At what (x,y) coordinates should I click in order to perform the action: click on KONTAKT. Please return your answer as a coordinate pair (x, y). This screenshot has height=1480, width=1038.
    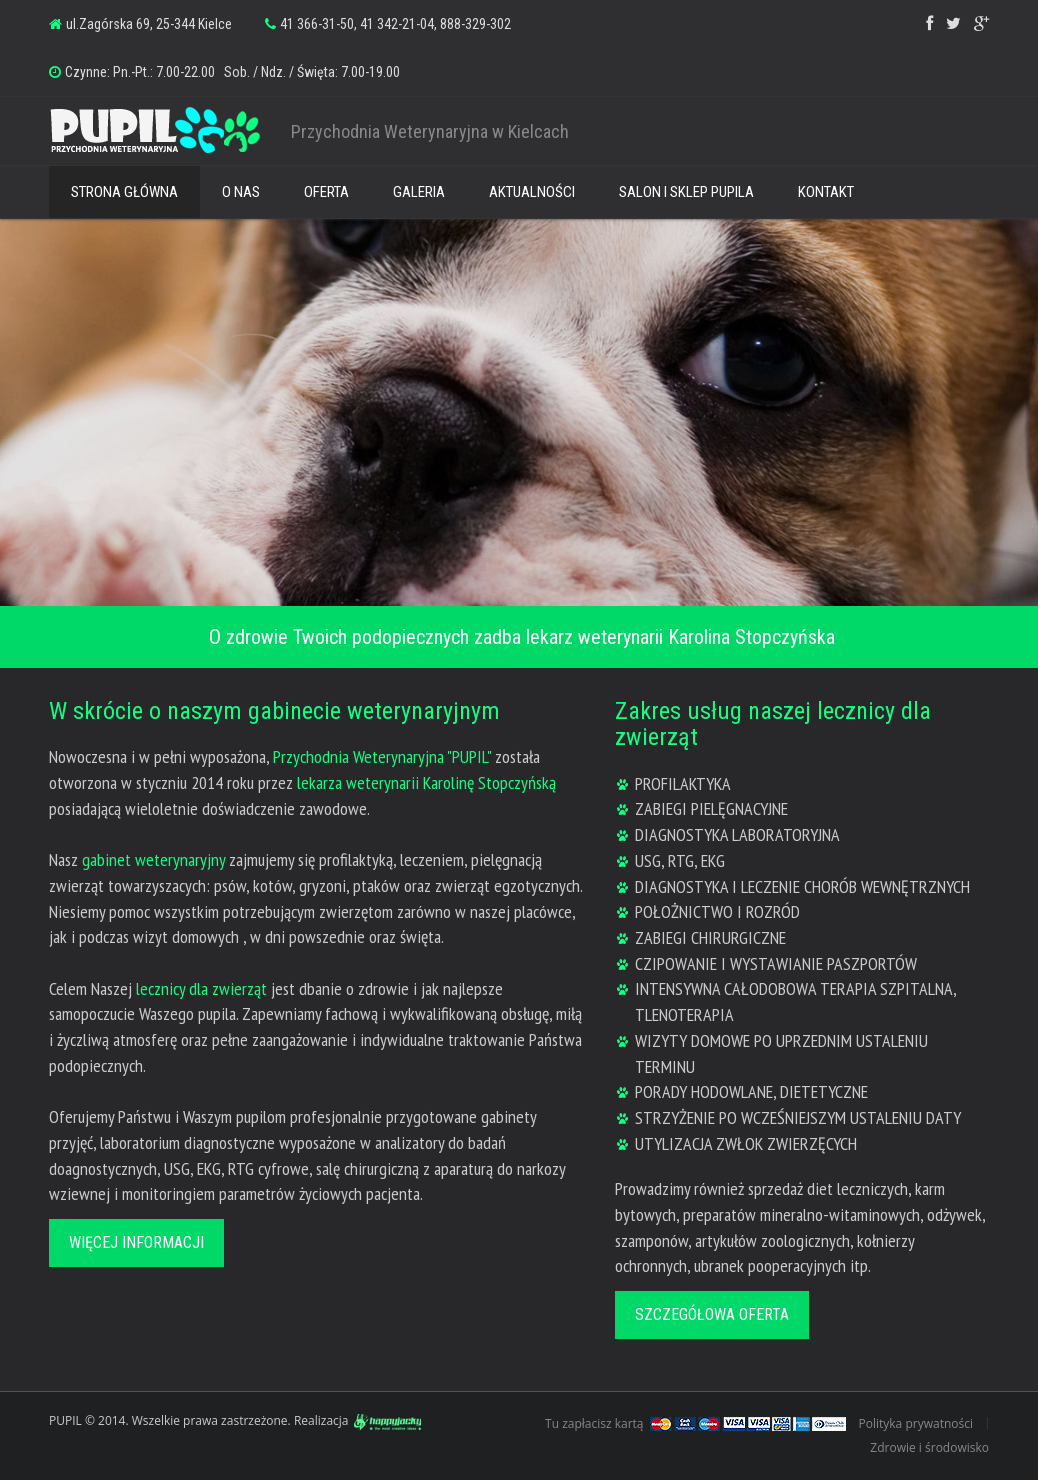
    Looking at the image, I should click on (826, 192).